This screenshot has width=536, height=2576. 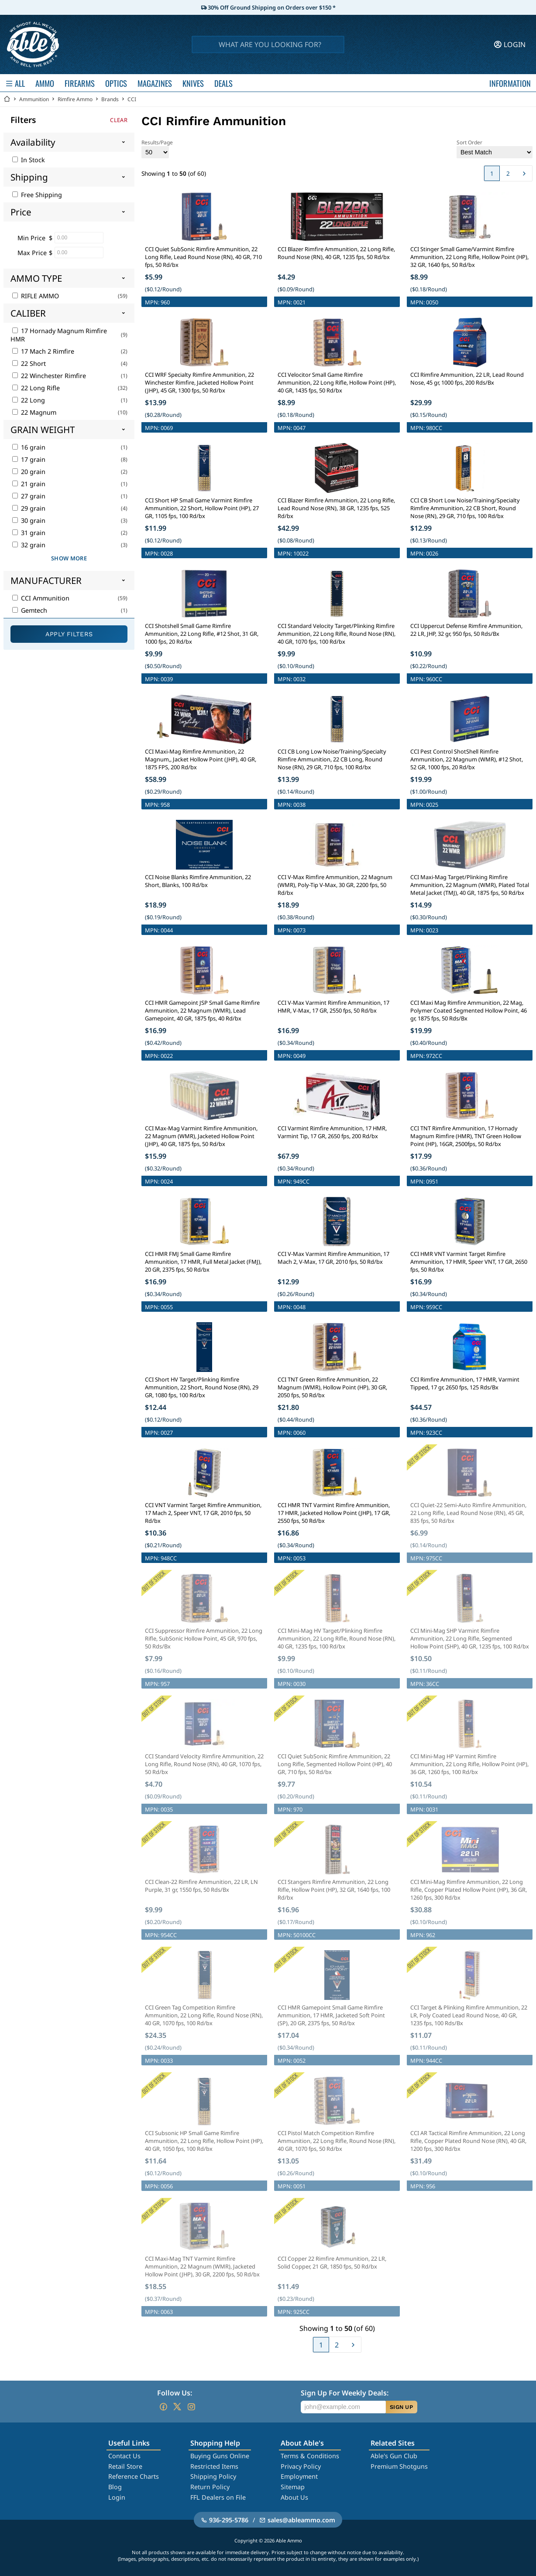 What do you see at coordinates (28, 471) in the screenshot?
I see `20 grain` at bounding box center [28, 471].